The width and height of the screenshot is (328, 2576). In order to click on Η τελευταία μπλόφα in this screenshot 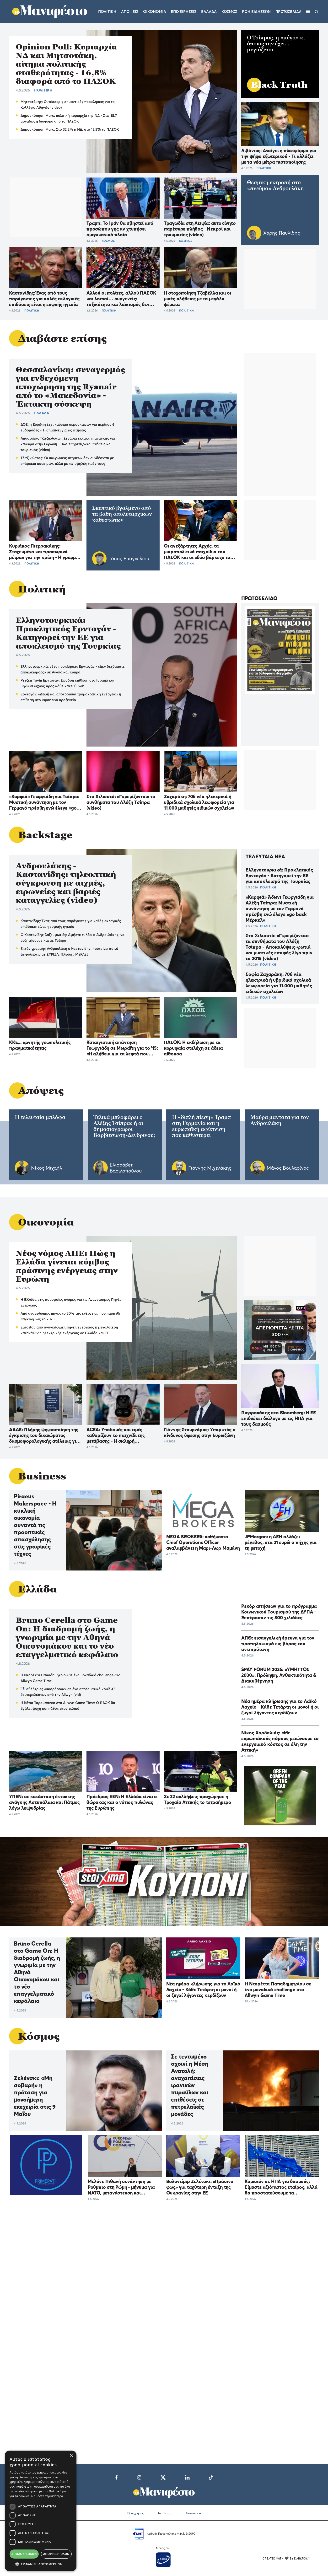, I will do `click(40, 1117)`.